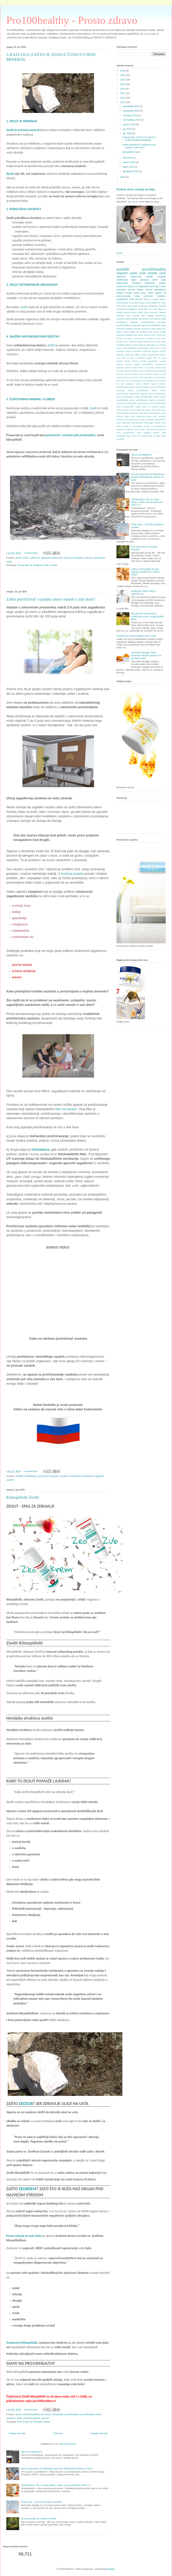  Describe the element at coordinates (111, 2569) in the screenshot. I see `Blogger` at that location.